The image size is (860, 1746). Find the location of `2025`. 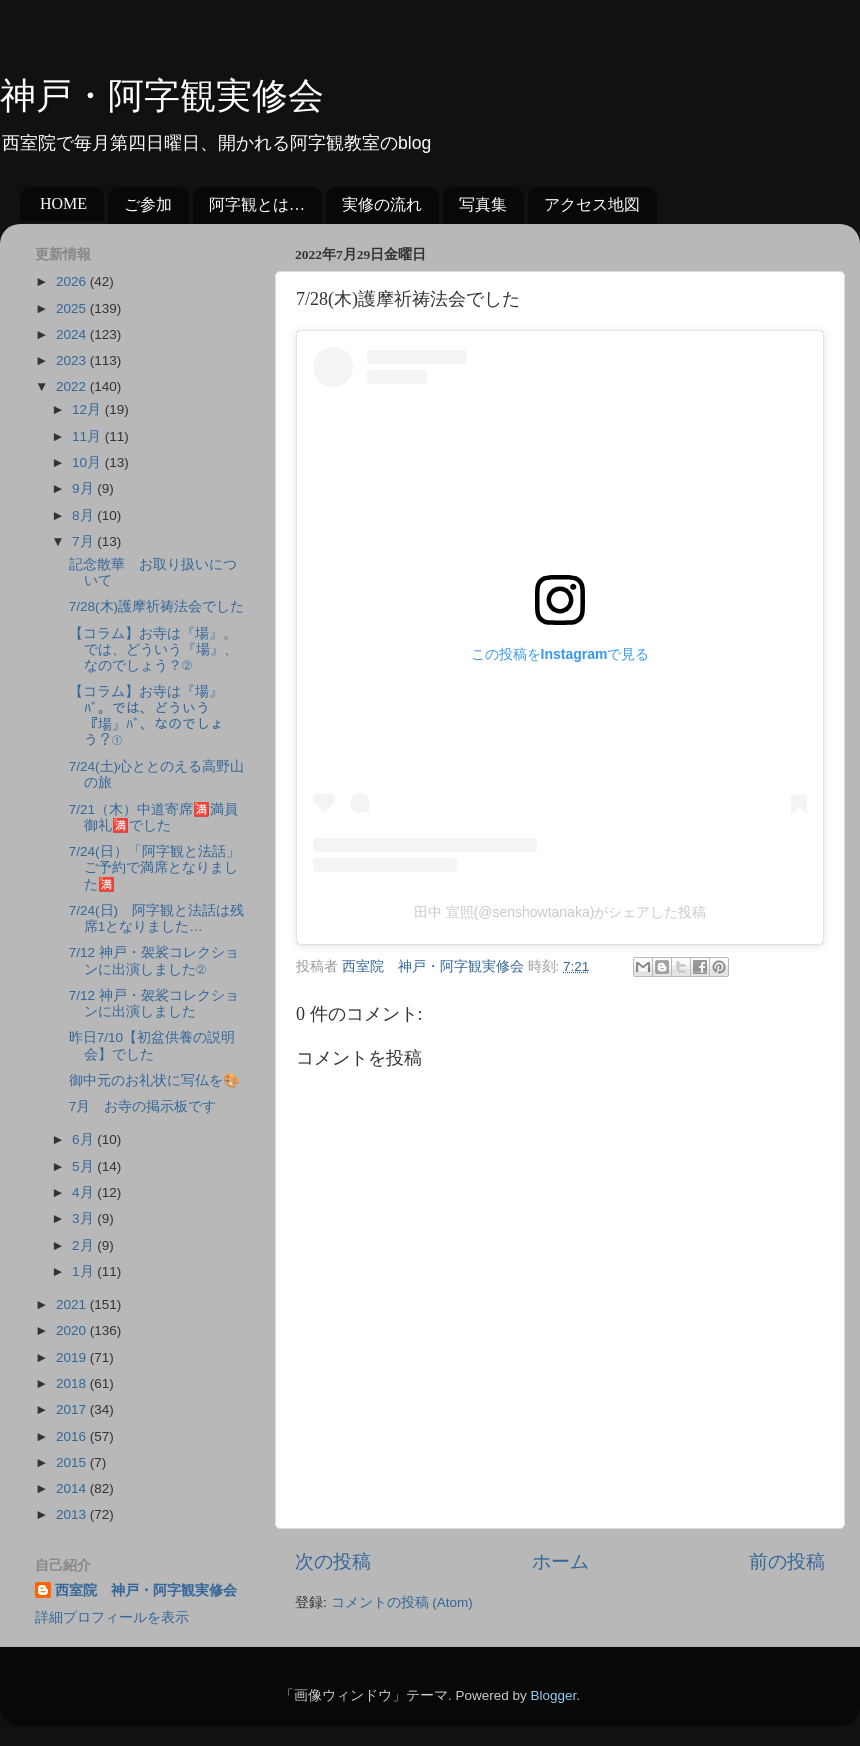

2025 is located at coordinates (73, 308).